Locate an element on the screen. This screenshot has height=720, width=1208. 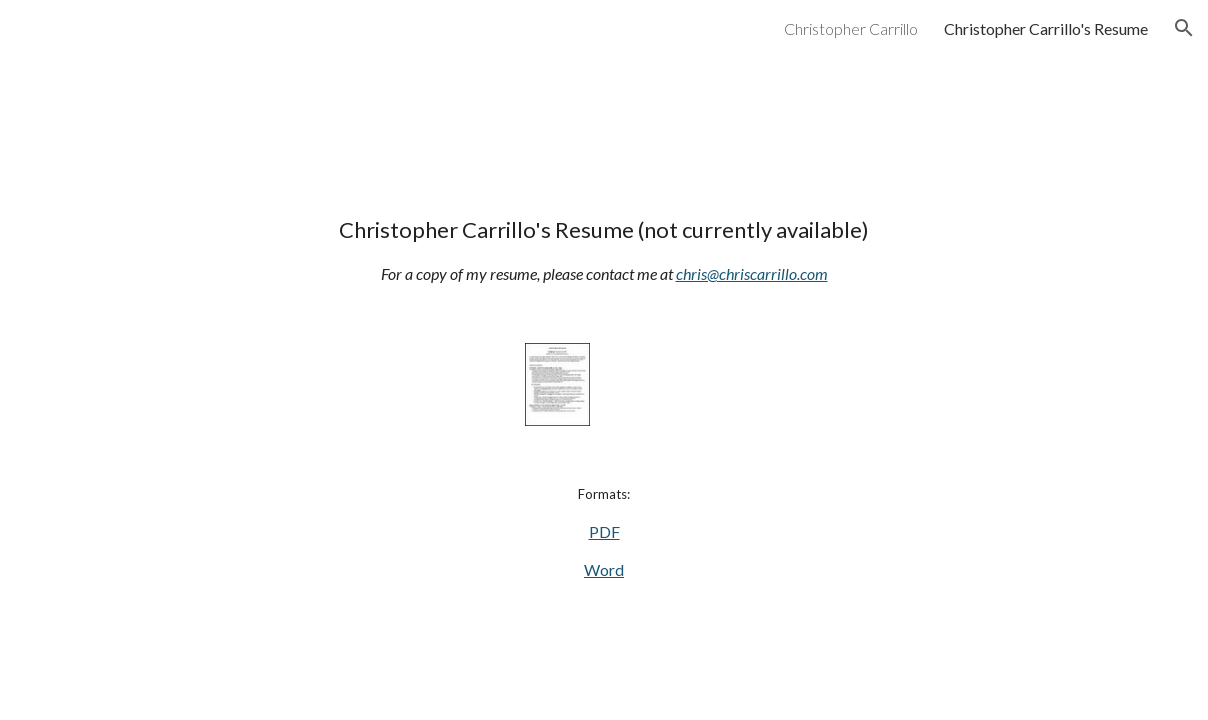
[main] is located at coordinates (604, 249).